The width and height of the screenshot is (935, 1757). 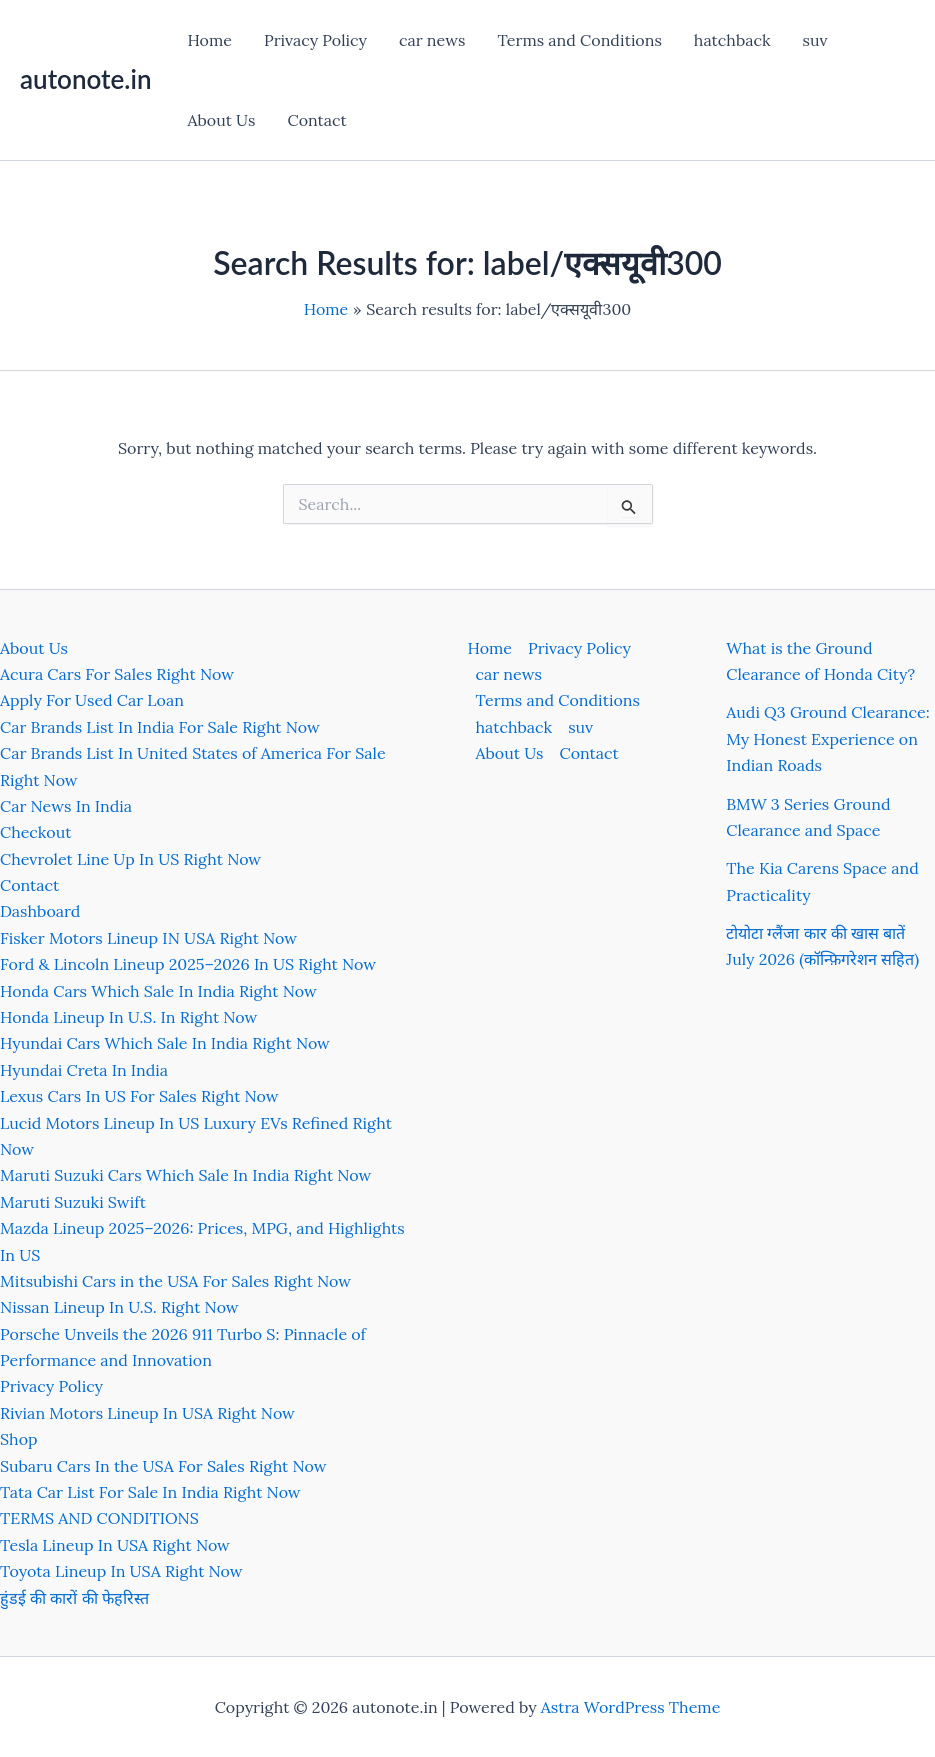 I want to click on Tata Car List For Sale In India Right Now, so click(x=150, y=1492).